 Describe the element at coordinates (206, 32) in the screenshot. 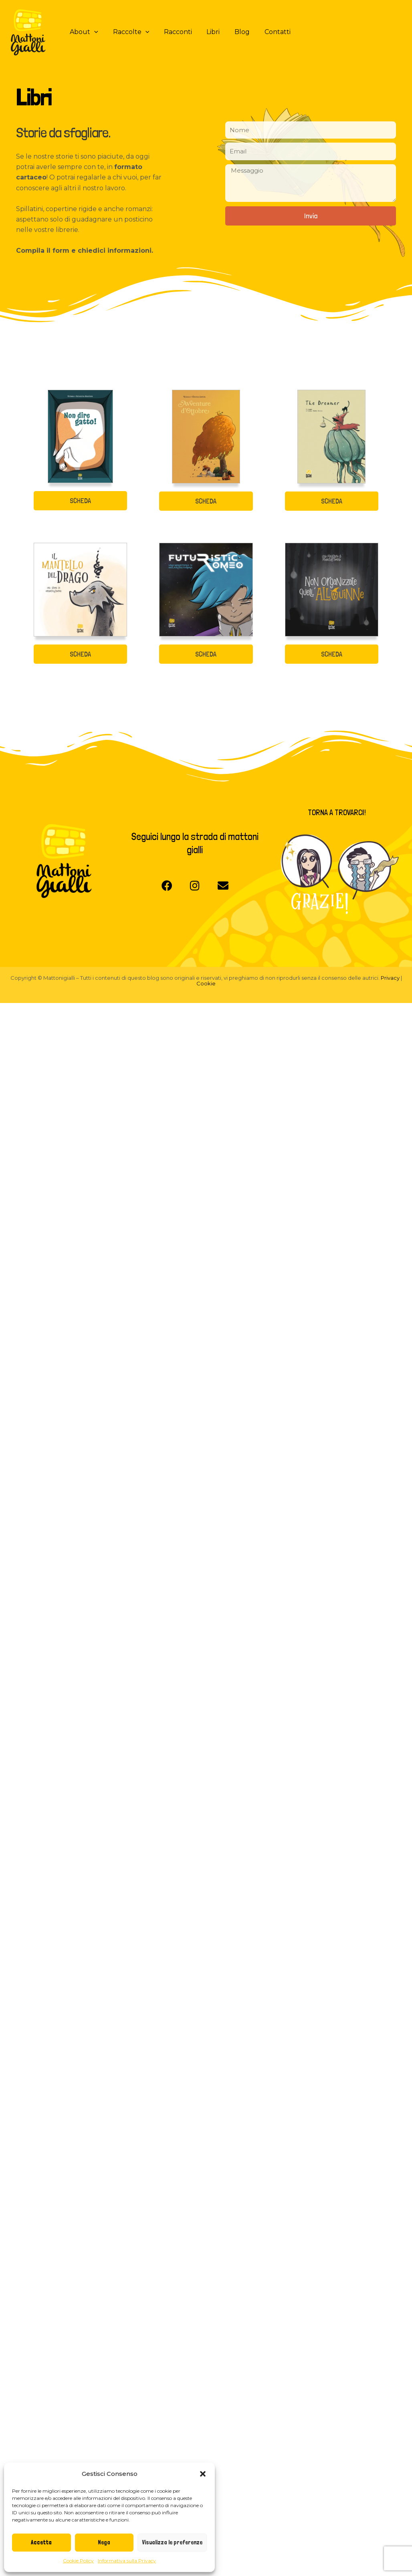

I see `Libri` at that location.